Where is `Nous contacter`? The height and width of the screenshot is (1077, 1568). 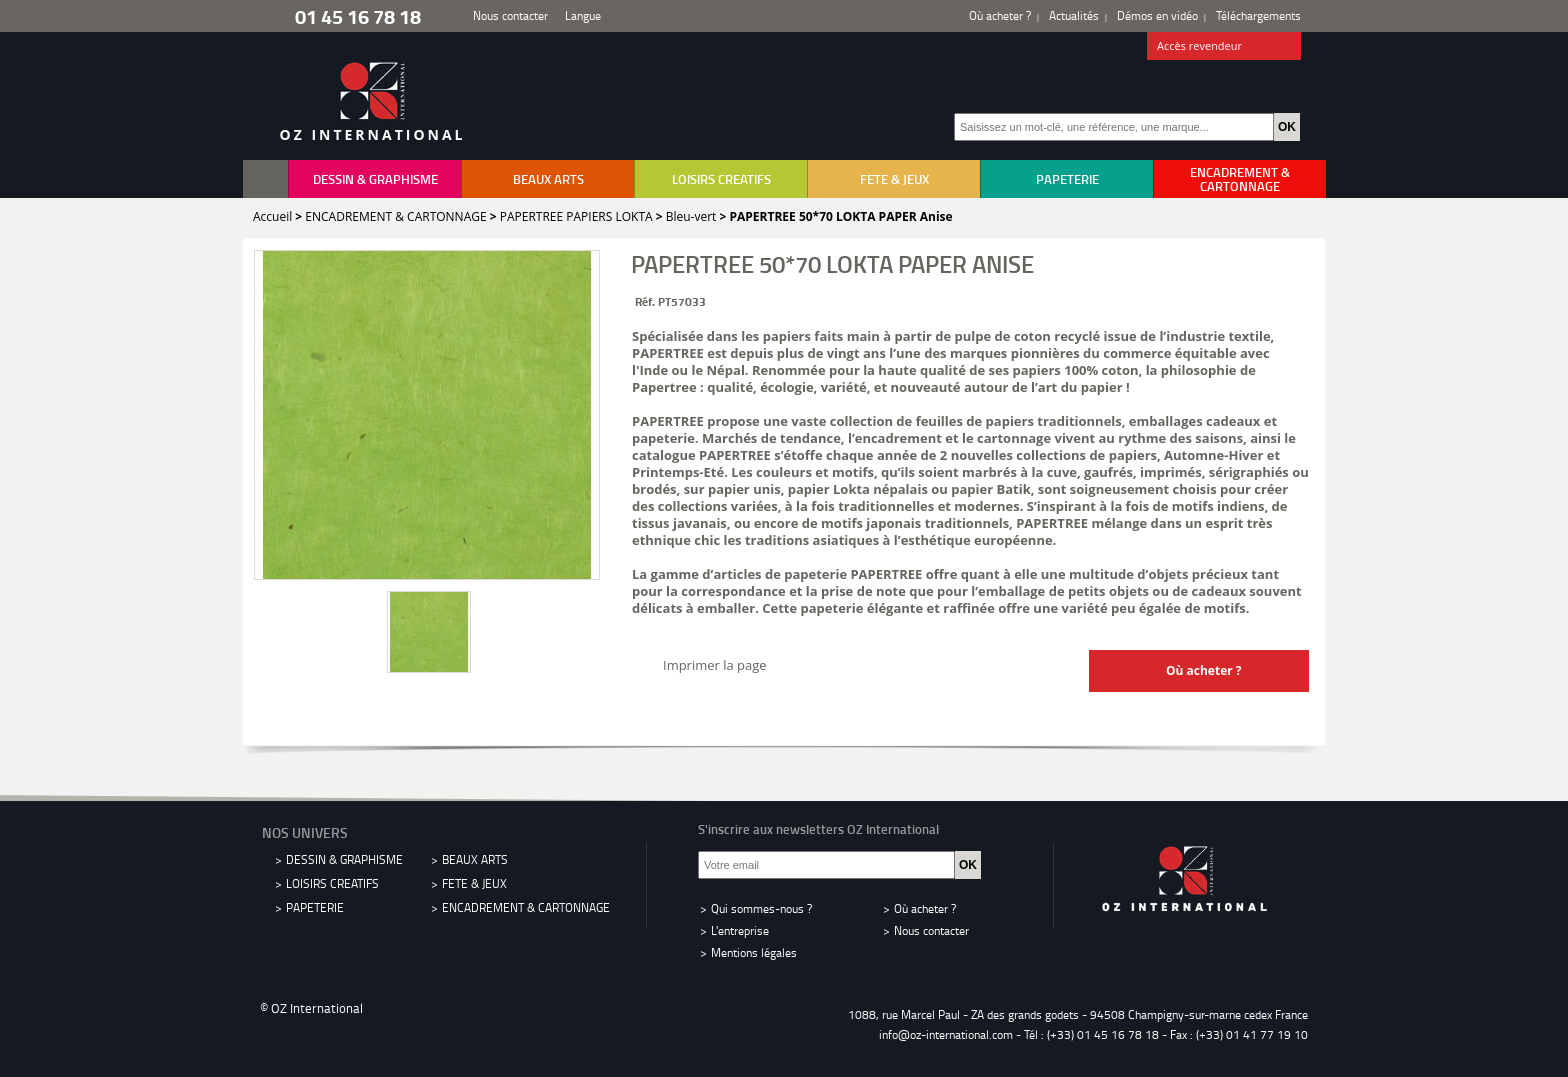 Nous contacter is located at coordinates (510, 15).